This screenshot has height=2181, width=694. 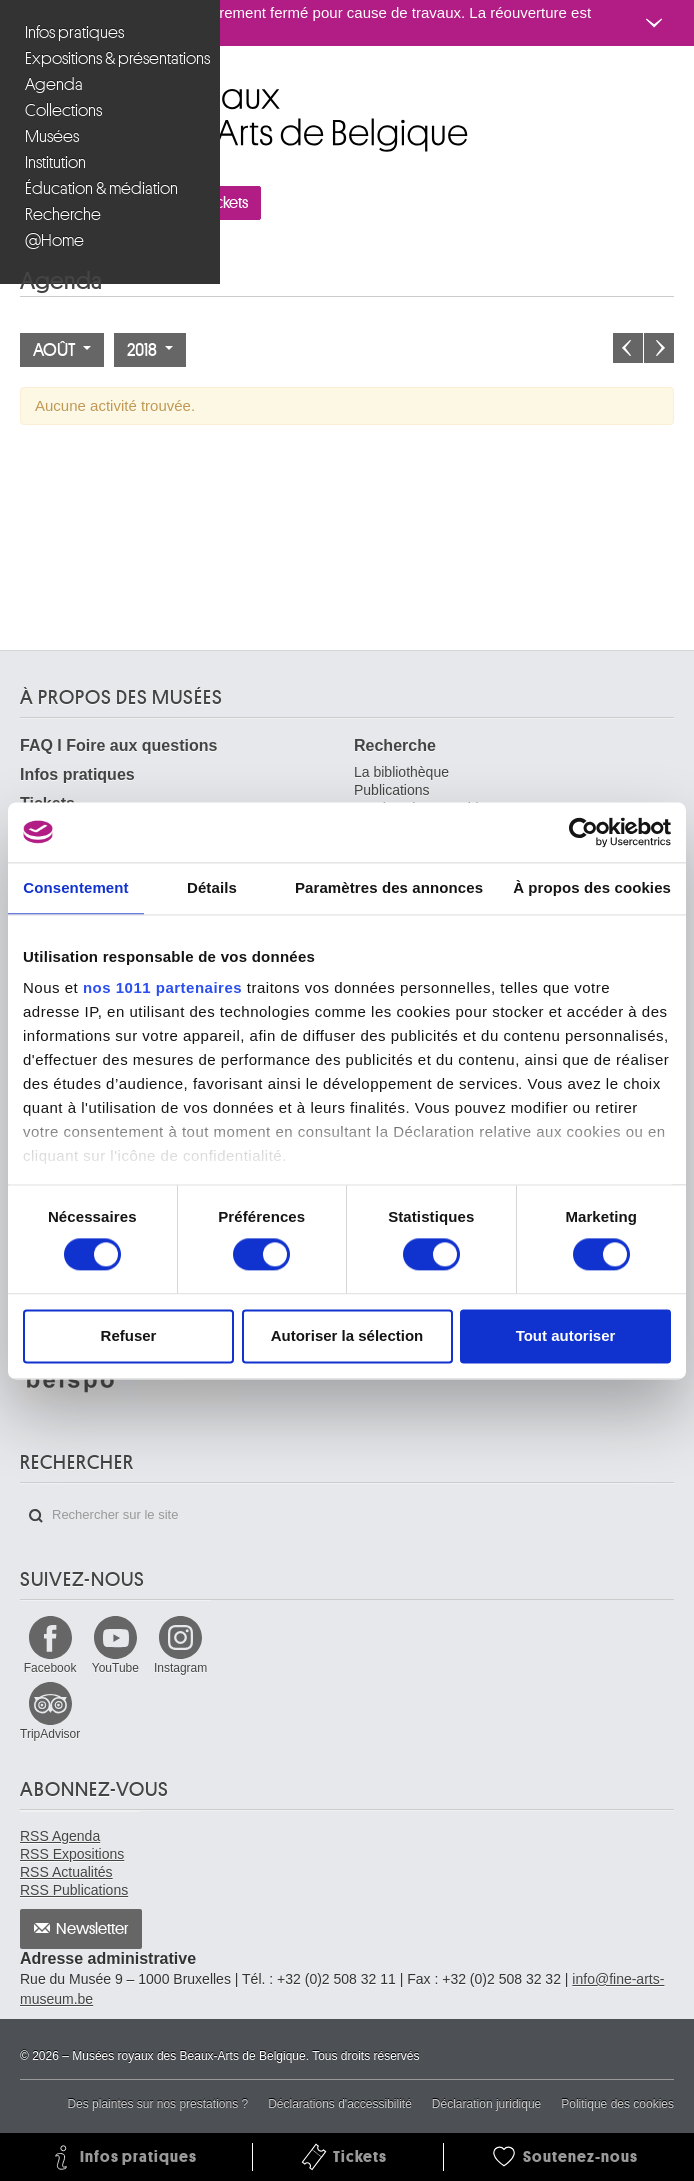 I want to click on Agenda, so click(x=54, y=84).